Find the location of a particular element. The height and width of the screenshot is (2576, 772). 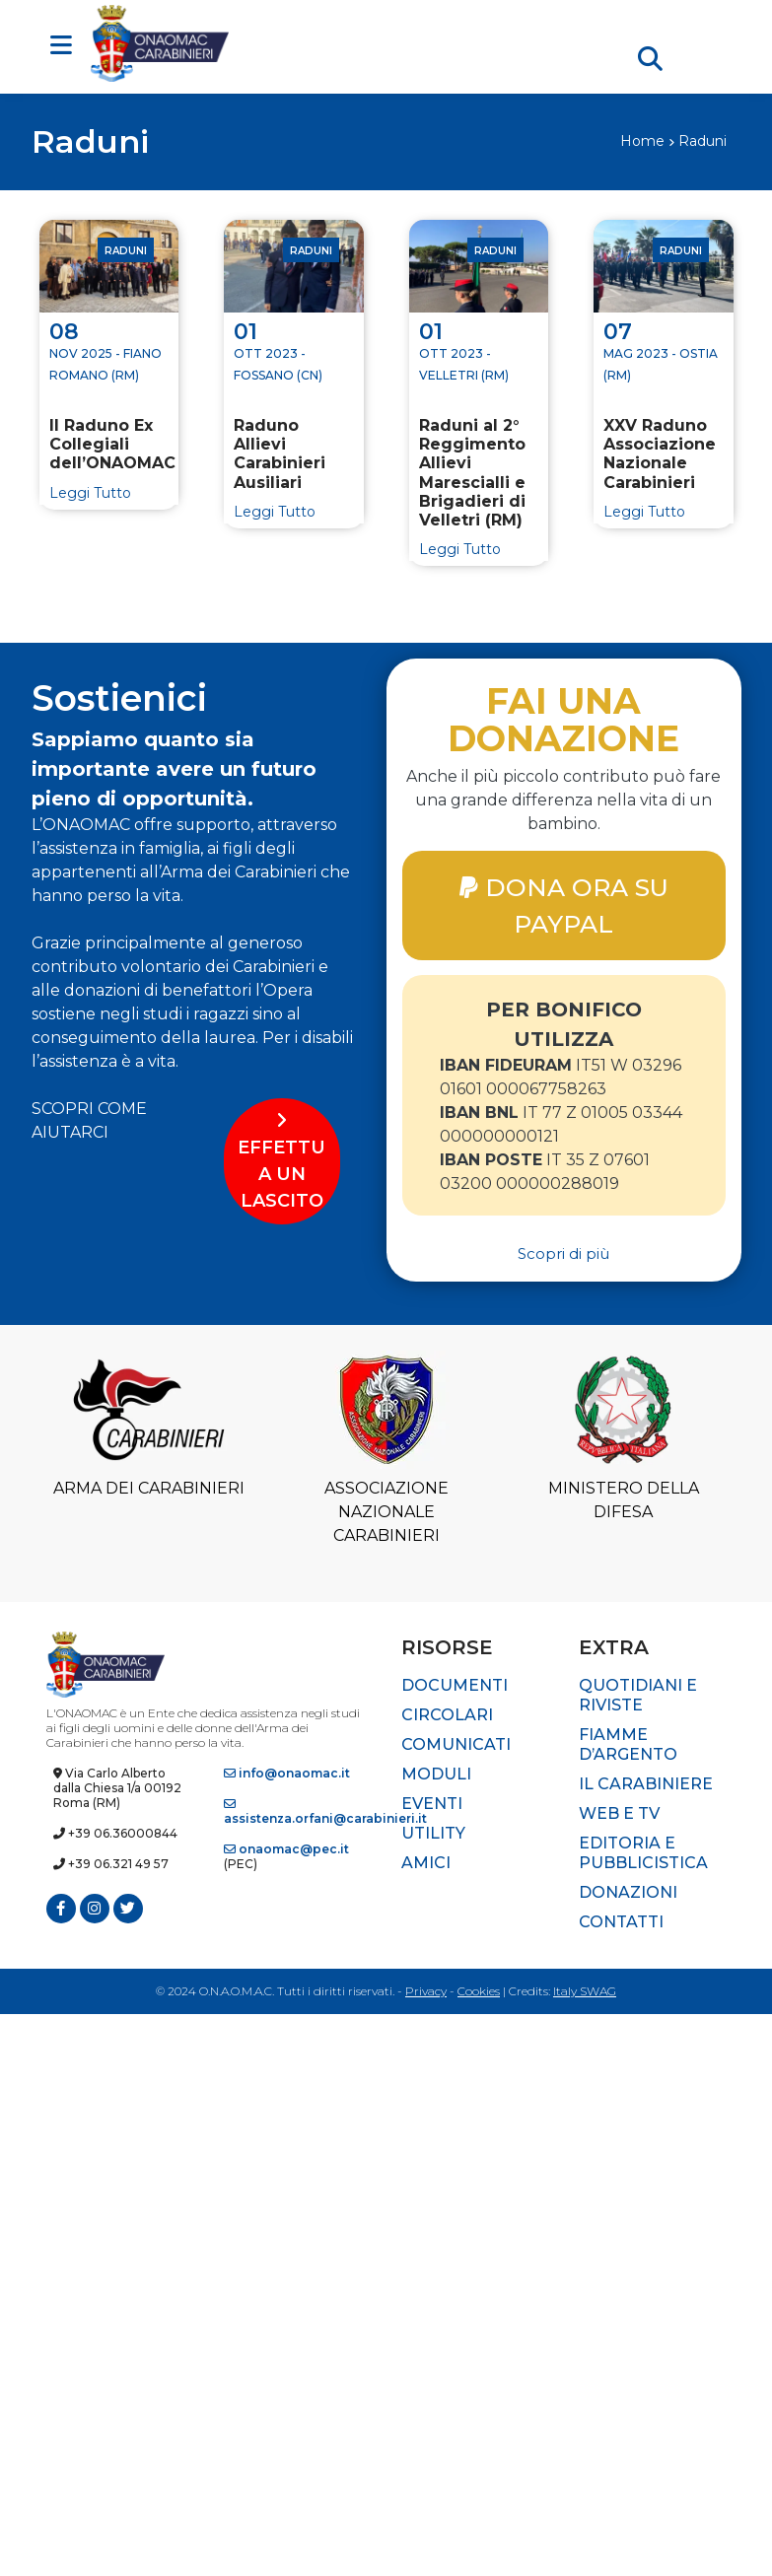

Leggi Tutto is located at coordinates (90, 493).